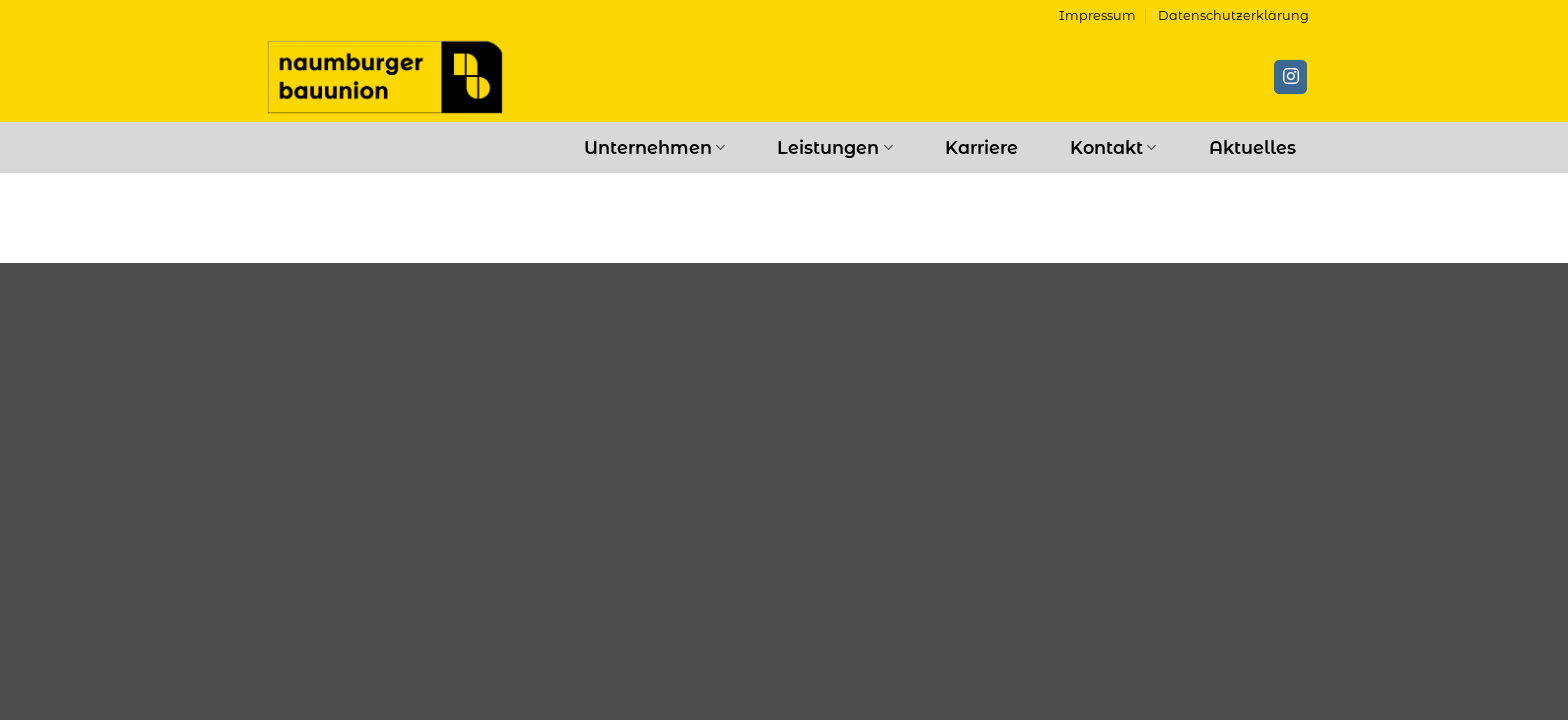  Describe the element at coordinates (654, 147) in the screenshot. I see `Unternehmen` at that location.